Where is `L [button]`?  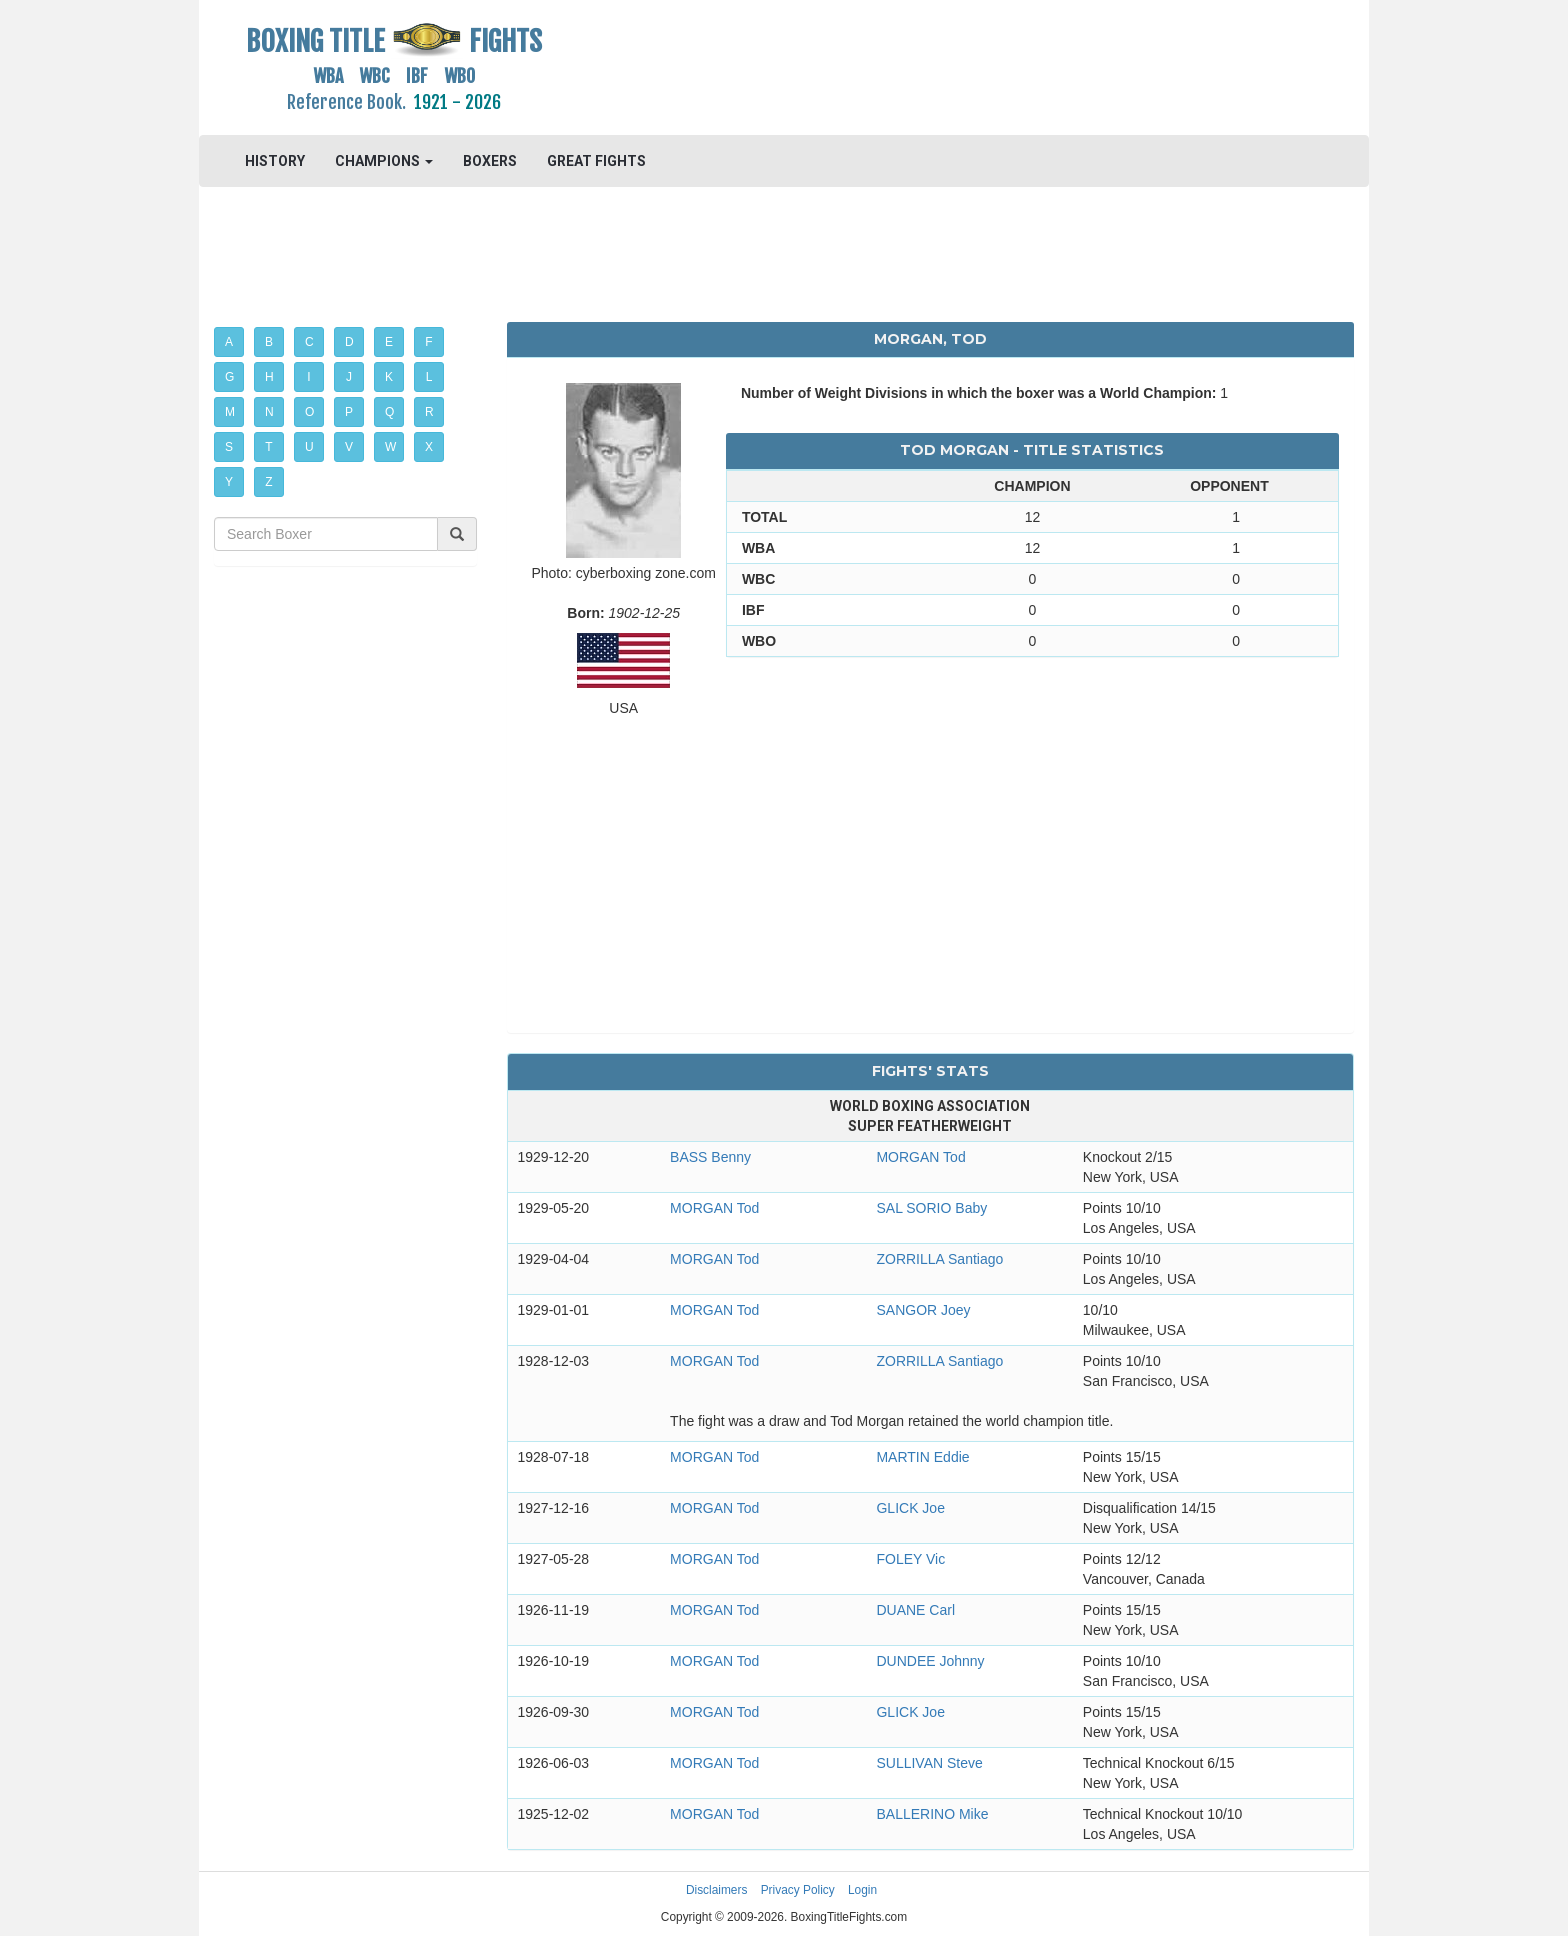
L [button] is located at coordinates (429, 377).